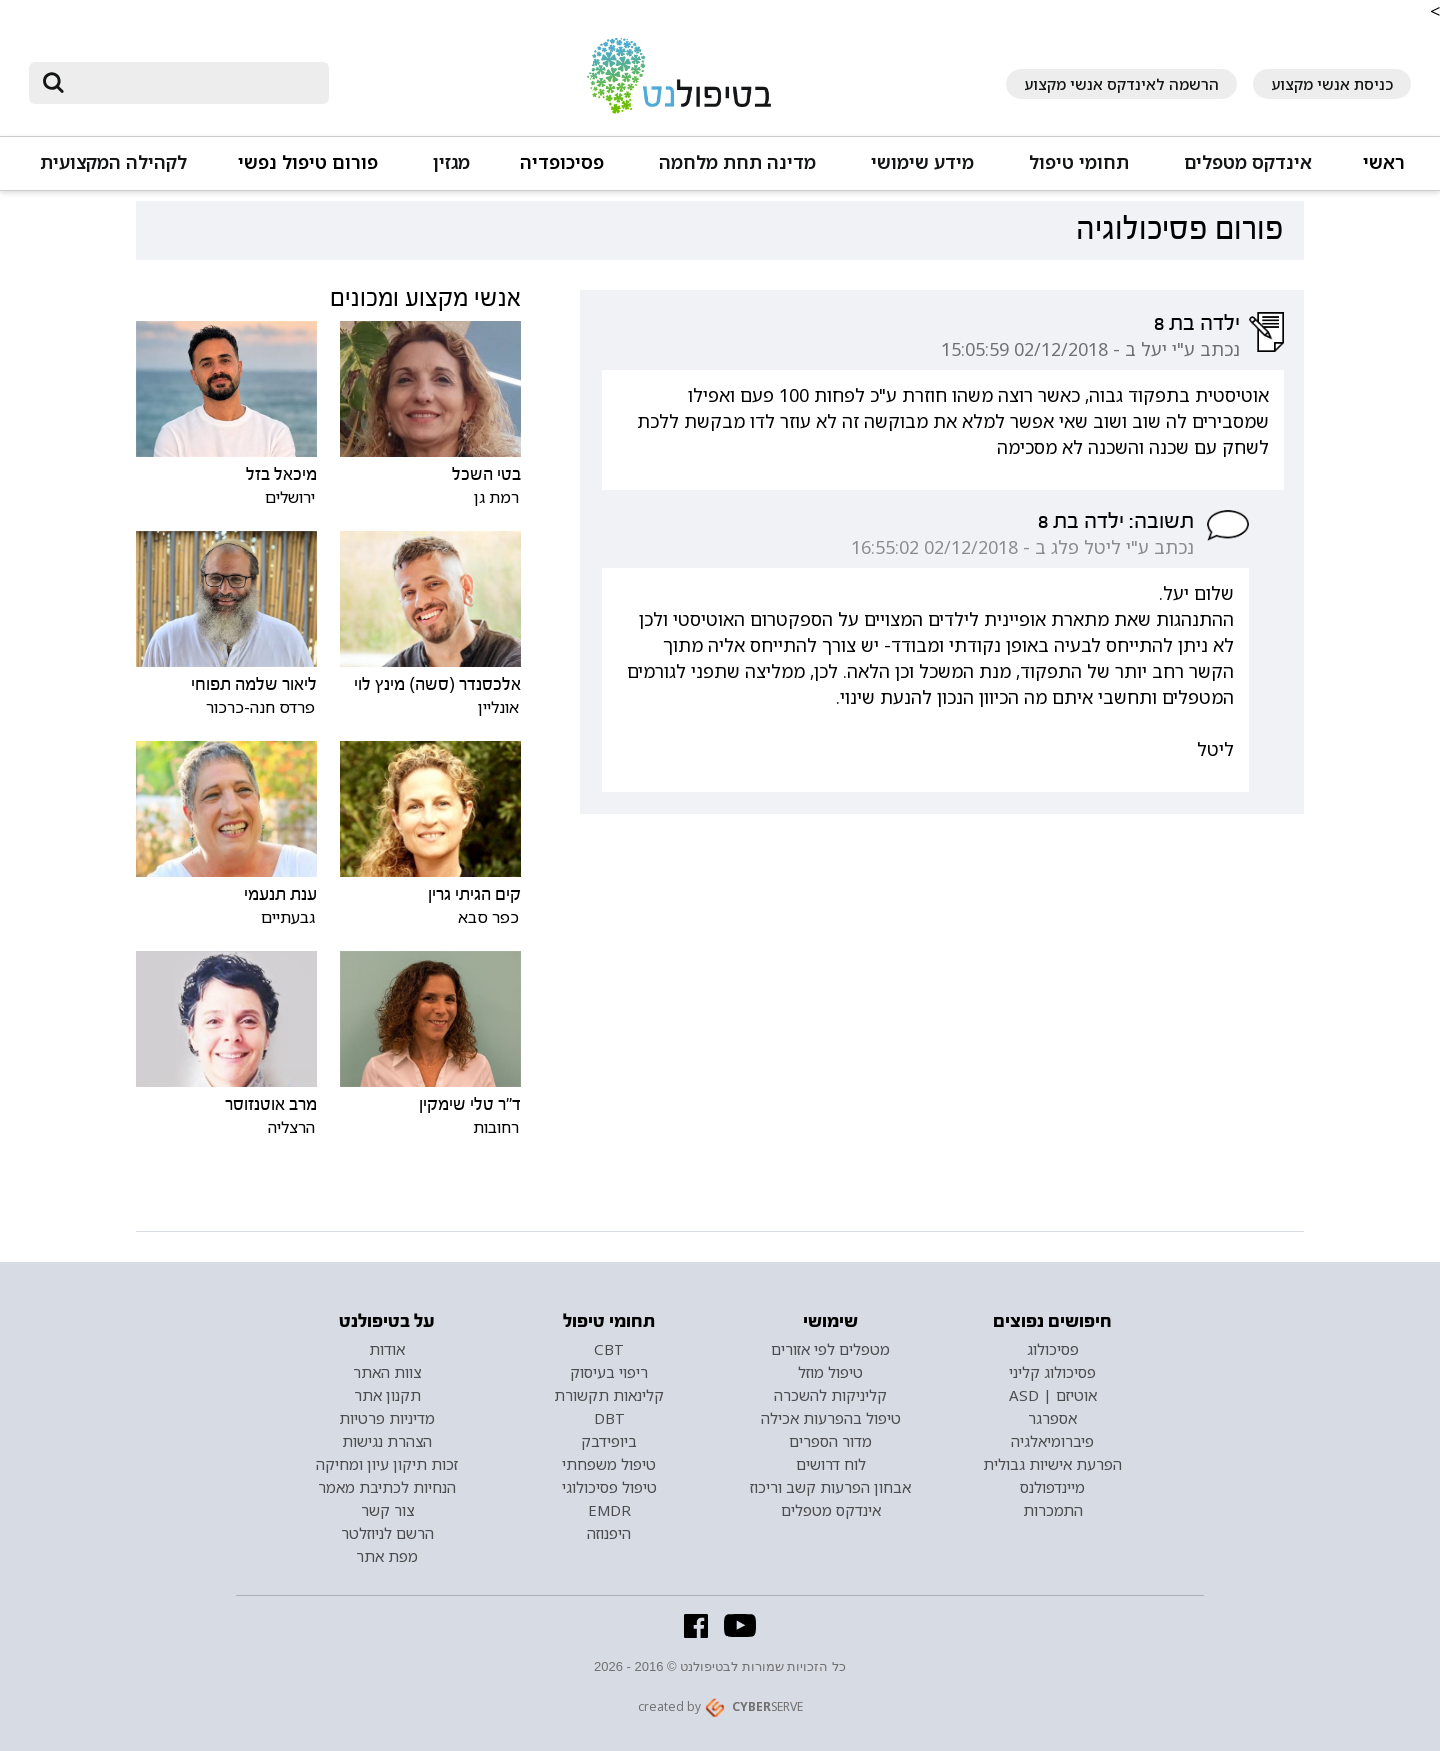 The width and height of the screenshot is (1440, 1751). I want to click on מטפלים לפי אזורים, so click(830, 1349).